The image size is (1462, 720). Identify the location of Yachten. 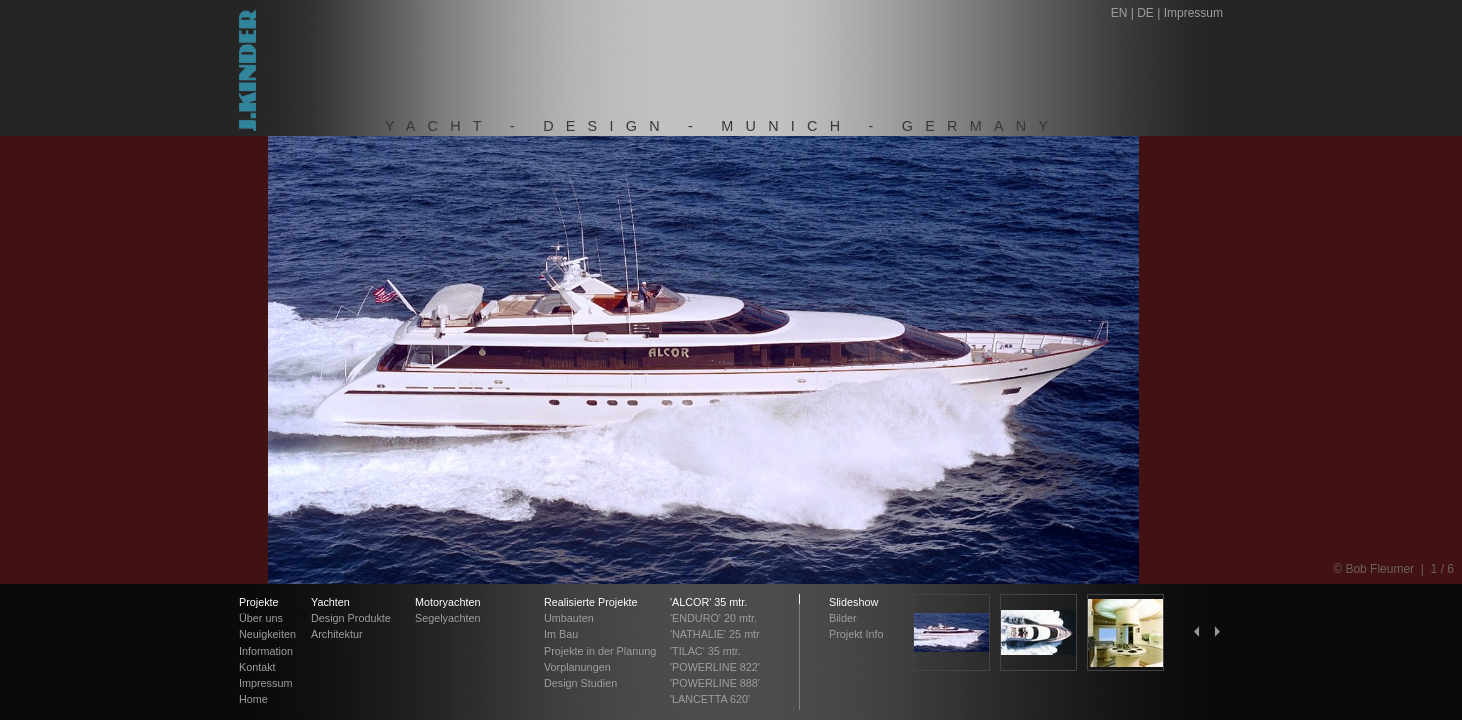
(330, 602).